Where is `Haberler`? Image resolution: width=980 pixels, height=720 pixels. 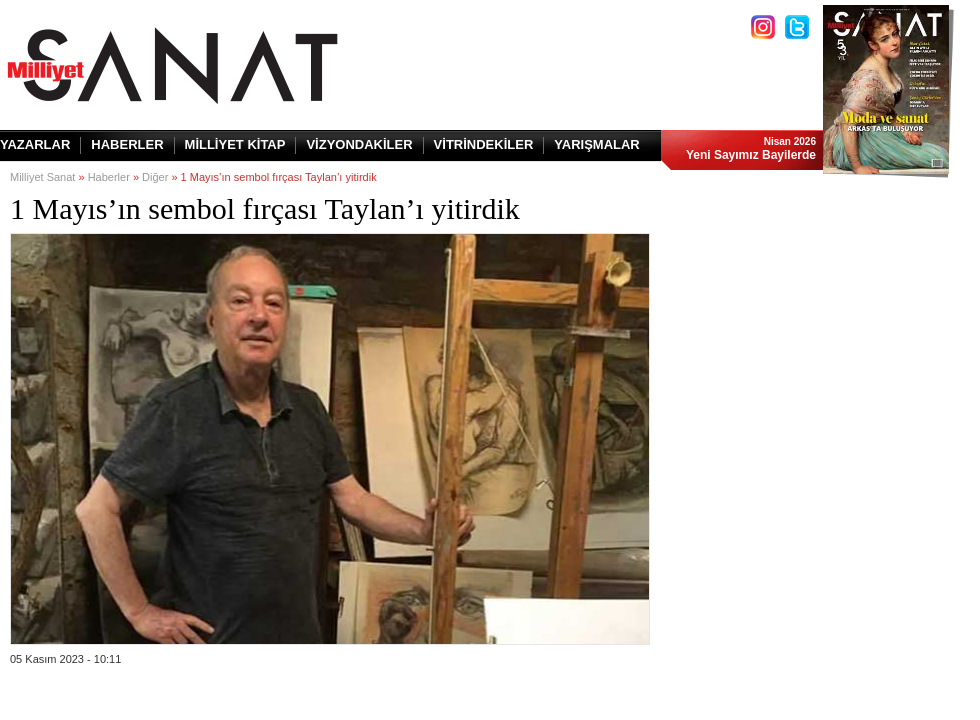
Haberler is located at coordinates (109, 177).